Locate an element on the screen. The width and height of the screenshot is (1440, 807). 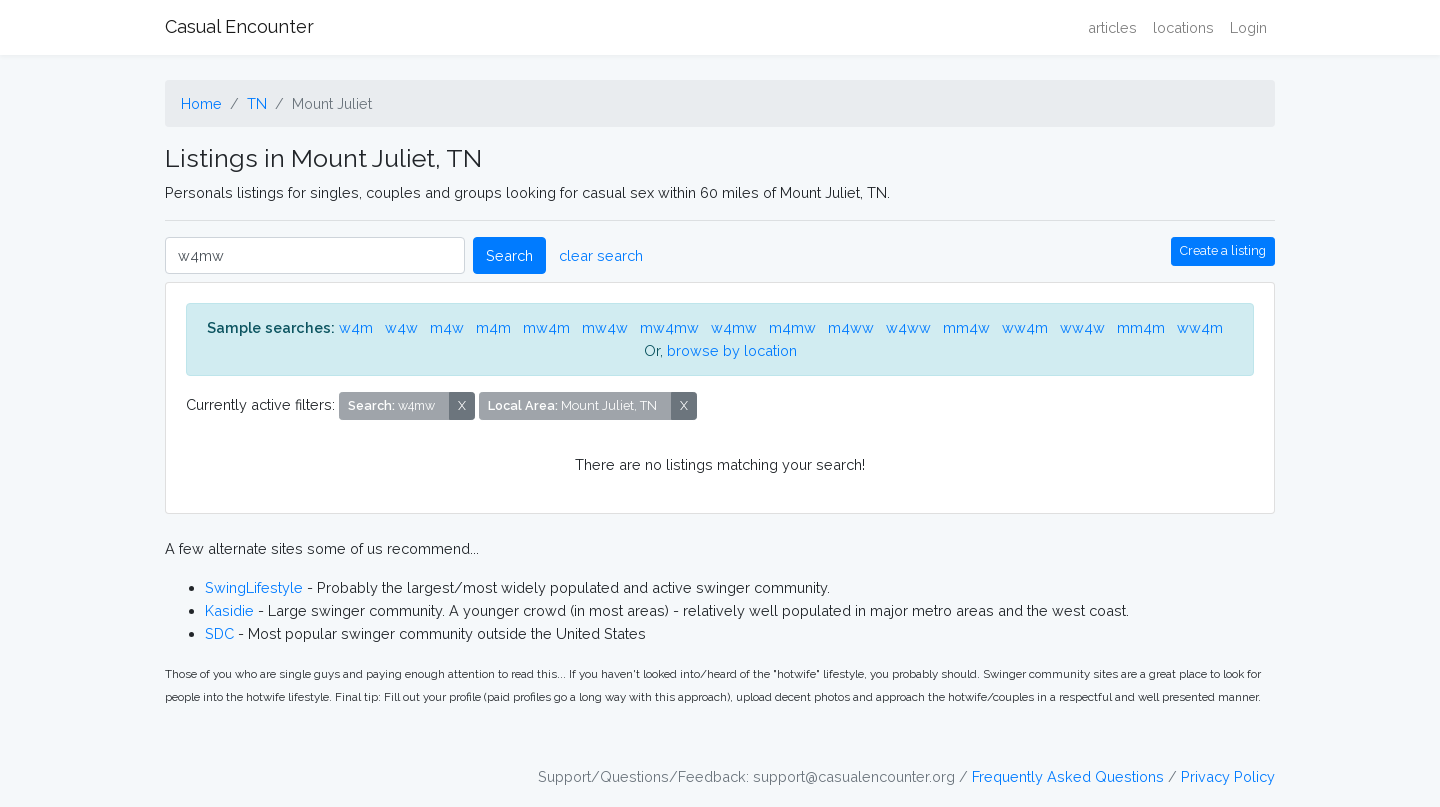
Kasidie is located at coordinates (229, 610).